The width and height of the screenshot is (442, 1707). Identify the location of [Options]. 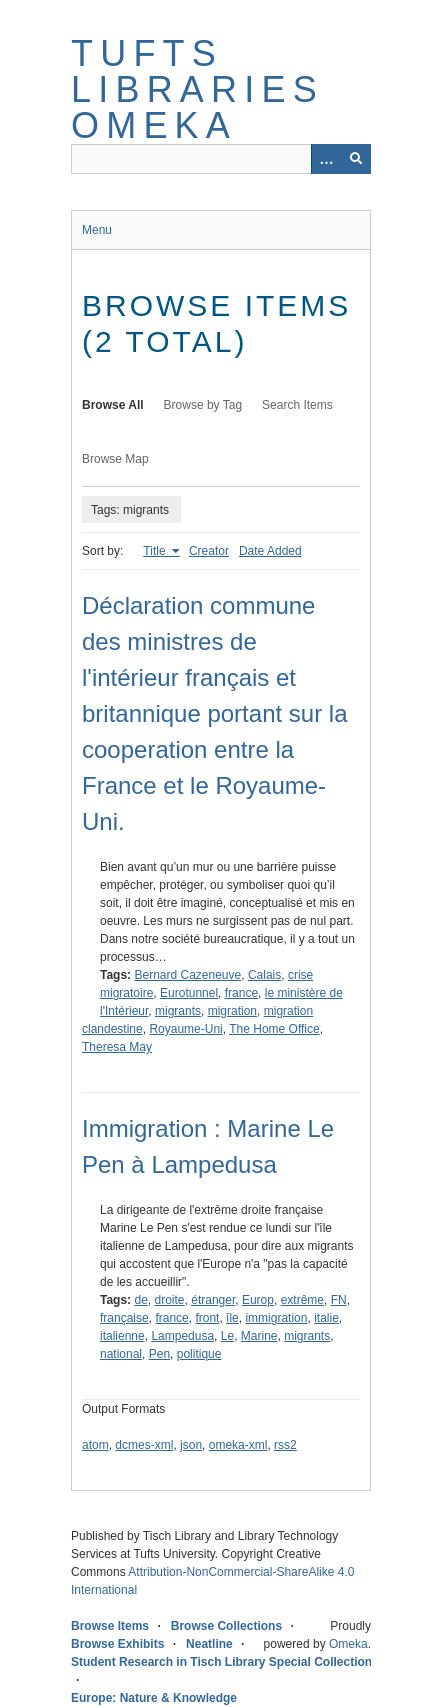
(326, 159).